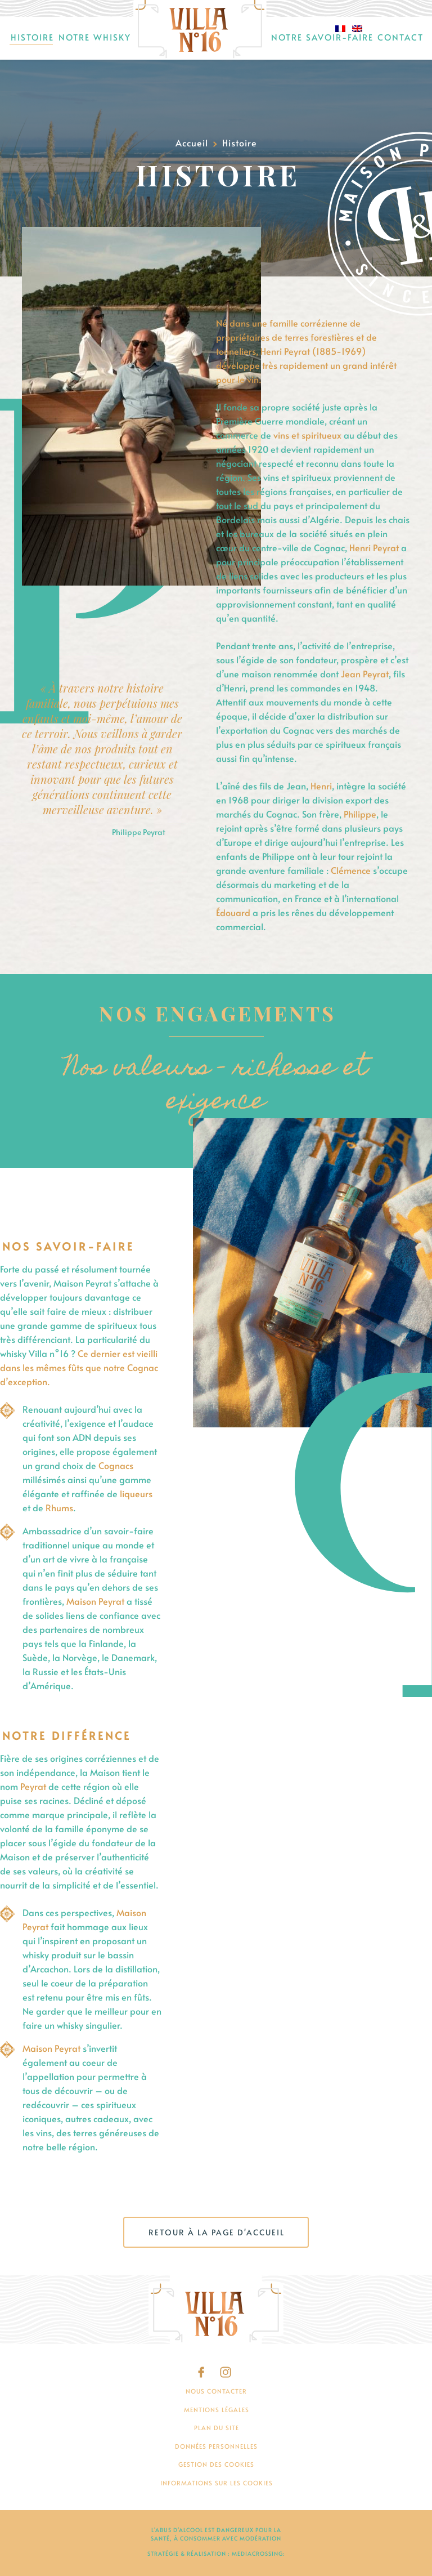 Image resolution: width=432 pixels, height=2576 pixels. I want to click on Notre Whisky, so click(94, 37).